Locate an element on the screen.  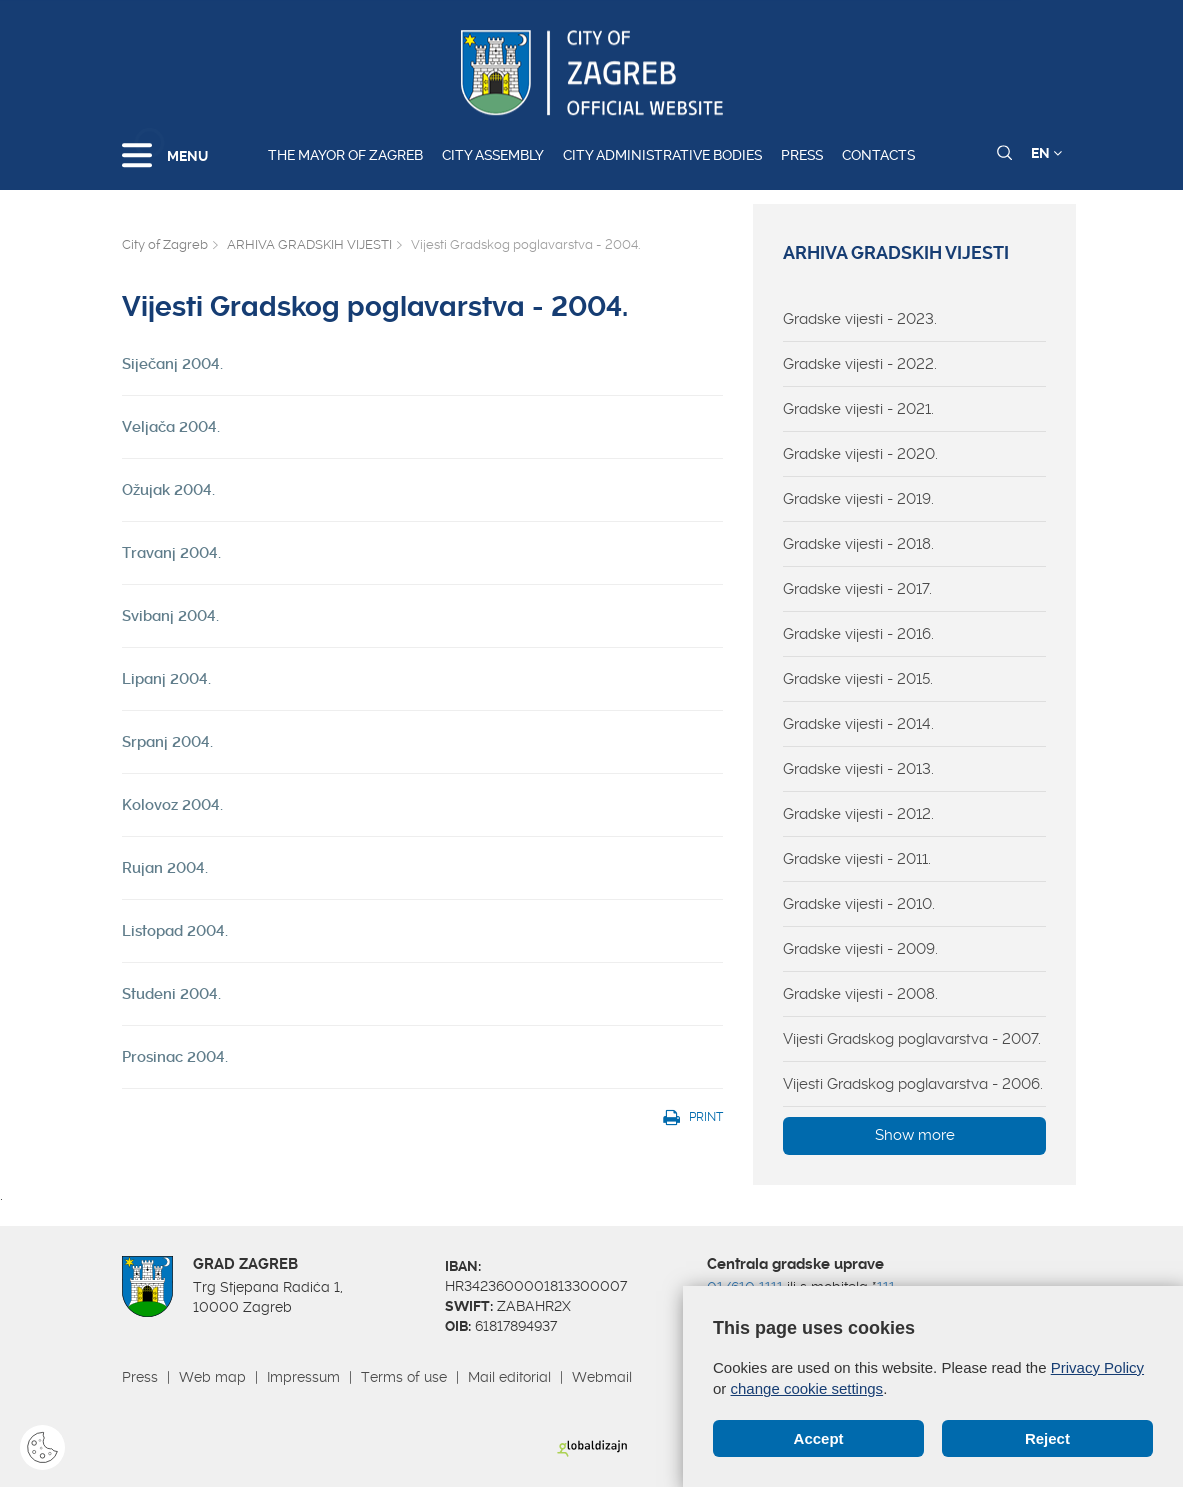
Impressum is located at coordinates (303, 1377).